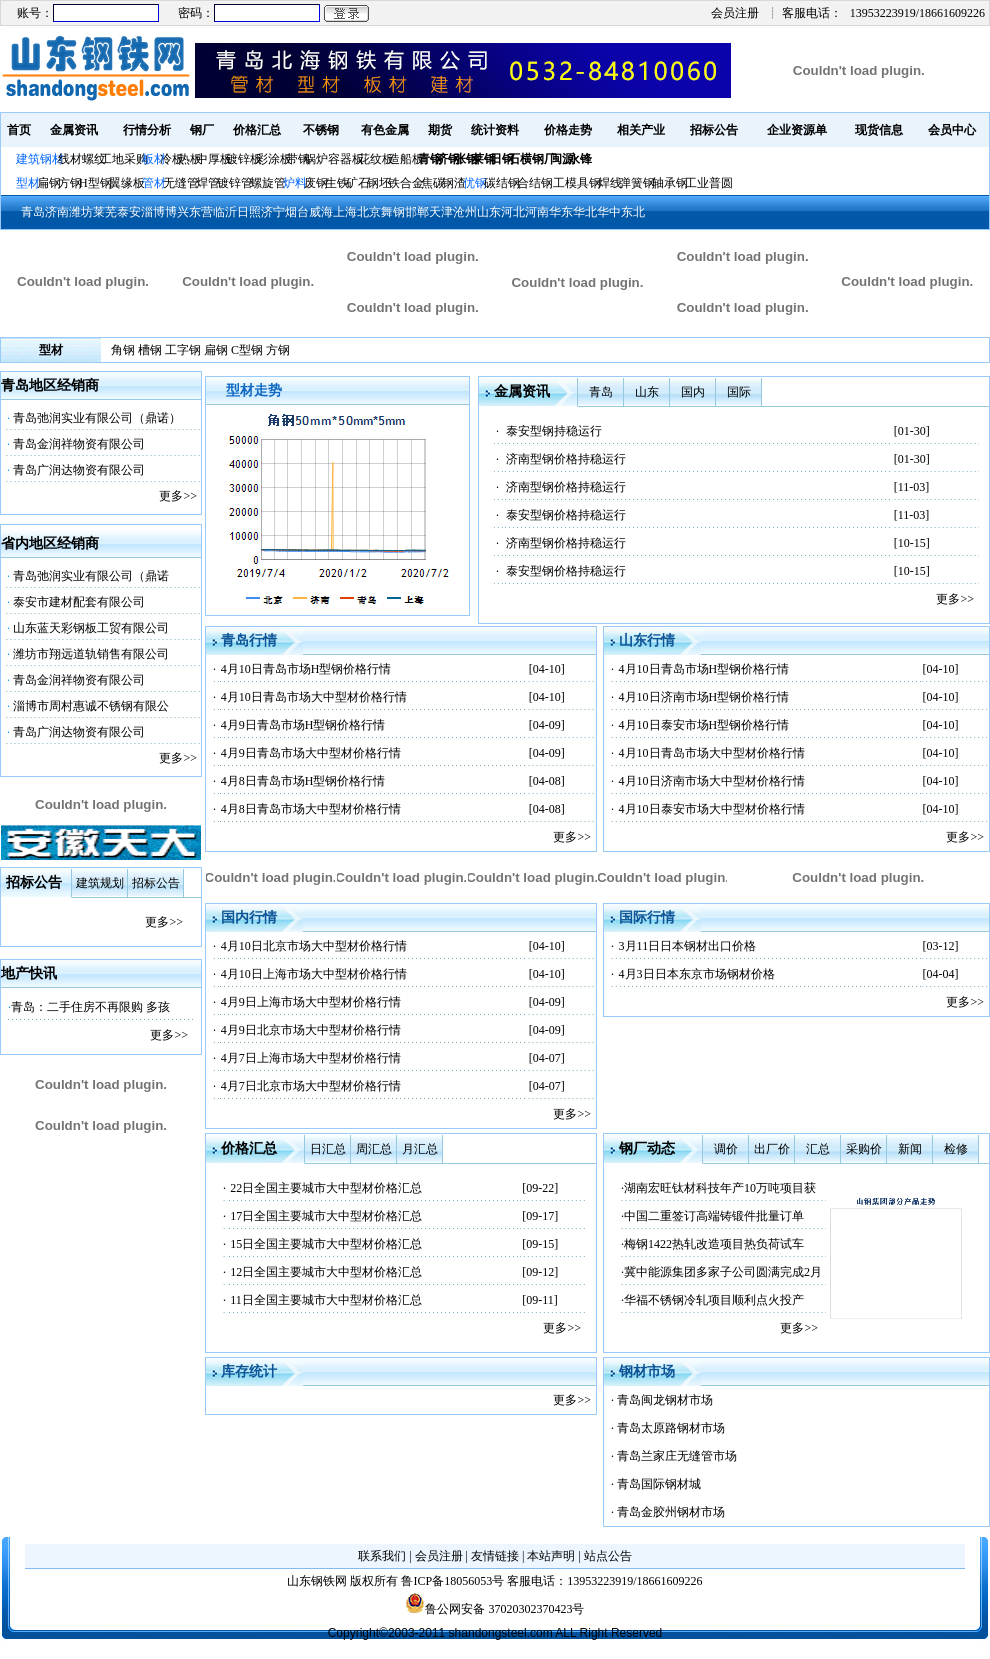 This screenshot has width=990, height=1659. Describe the element at coordinates (79, 470) in the screenshot. I see `青岛广润达物资有限公司` at that location.